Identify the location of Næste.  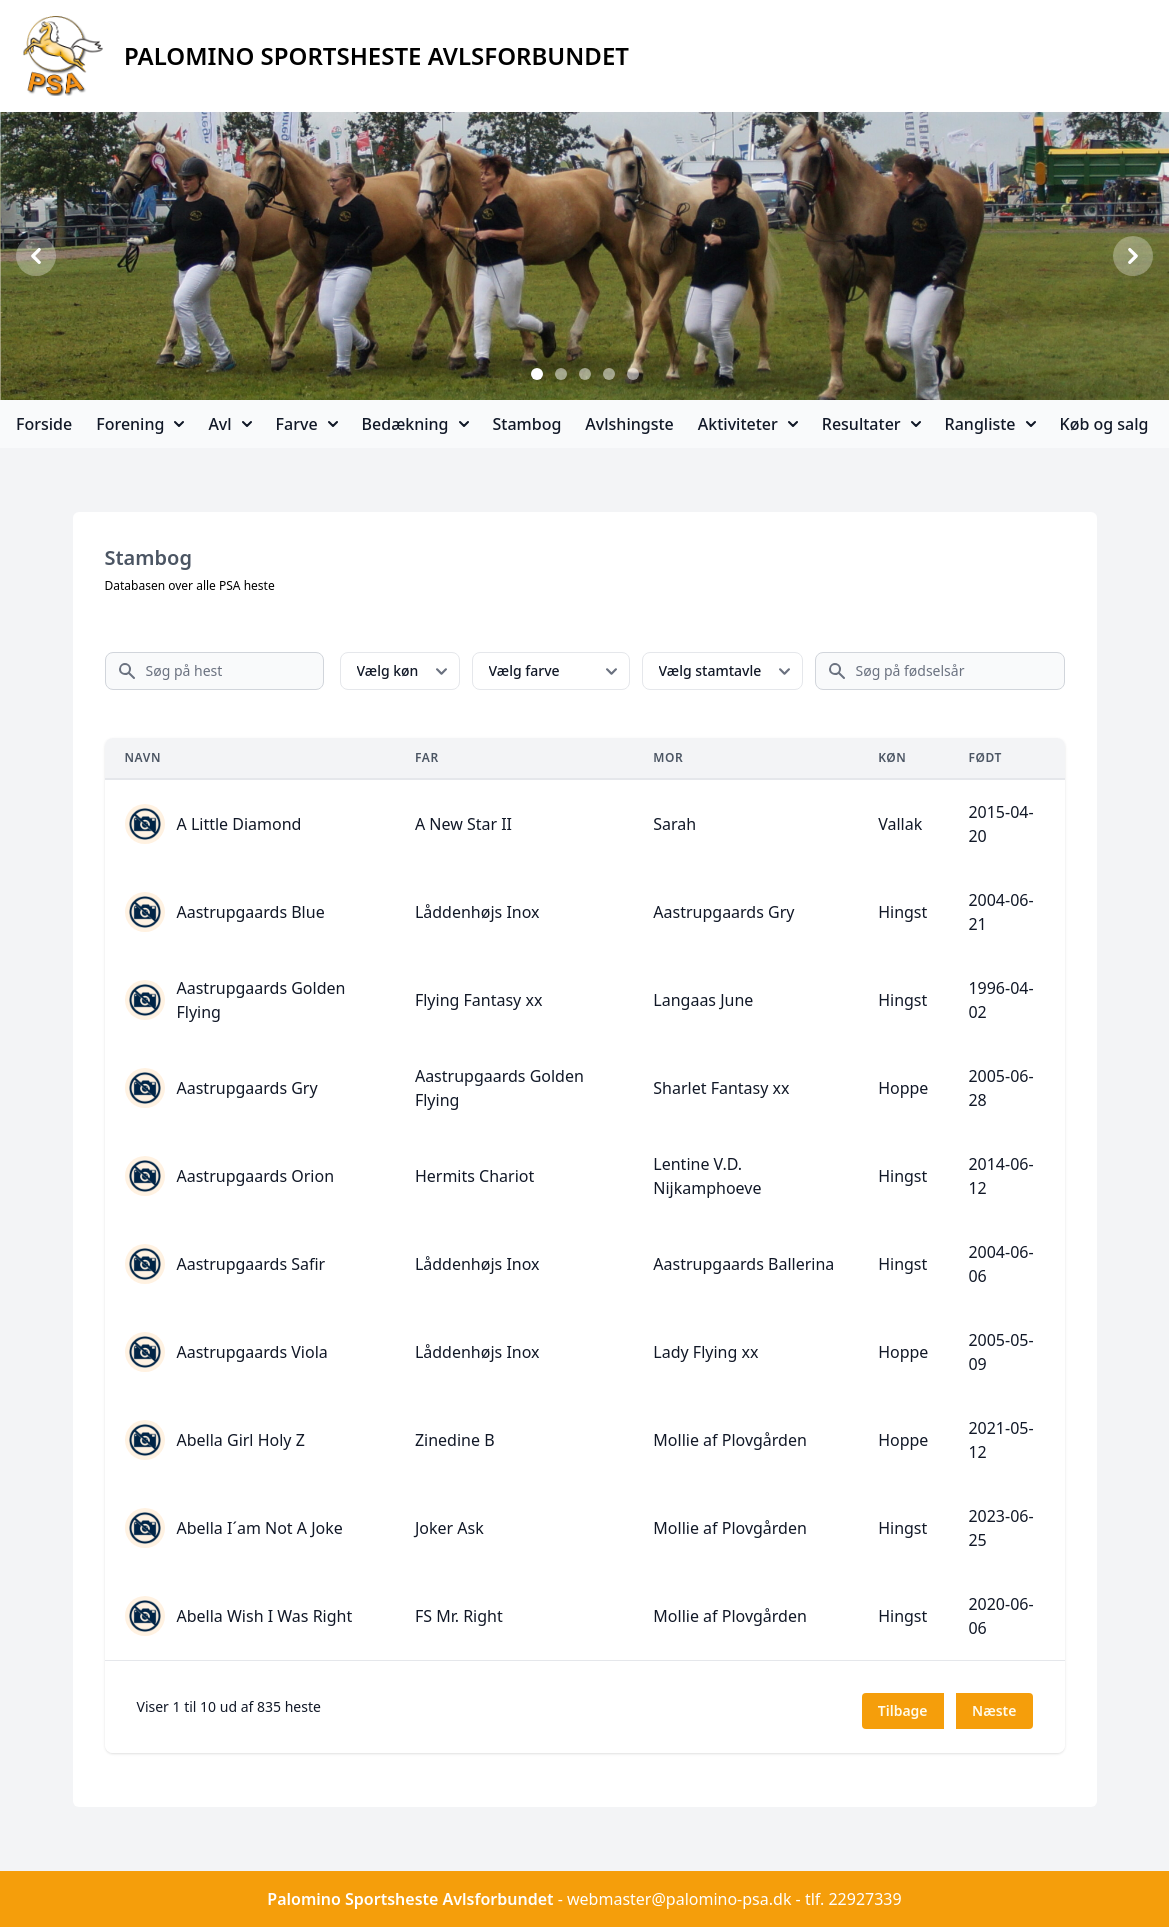
(994, 1710).